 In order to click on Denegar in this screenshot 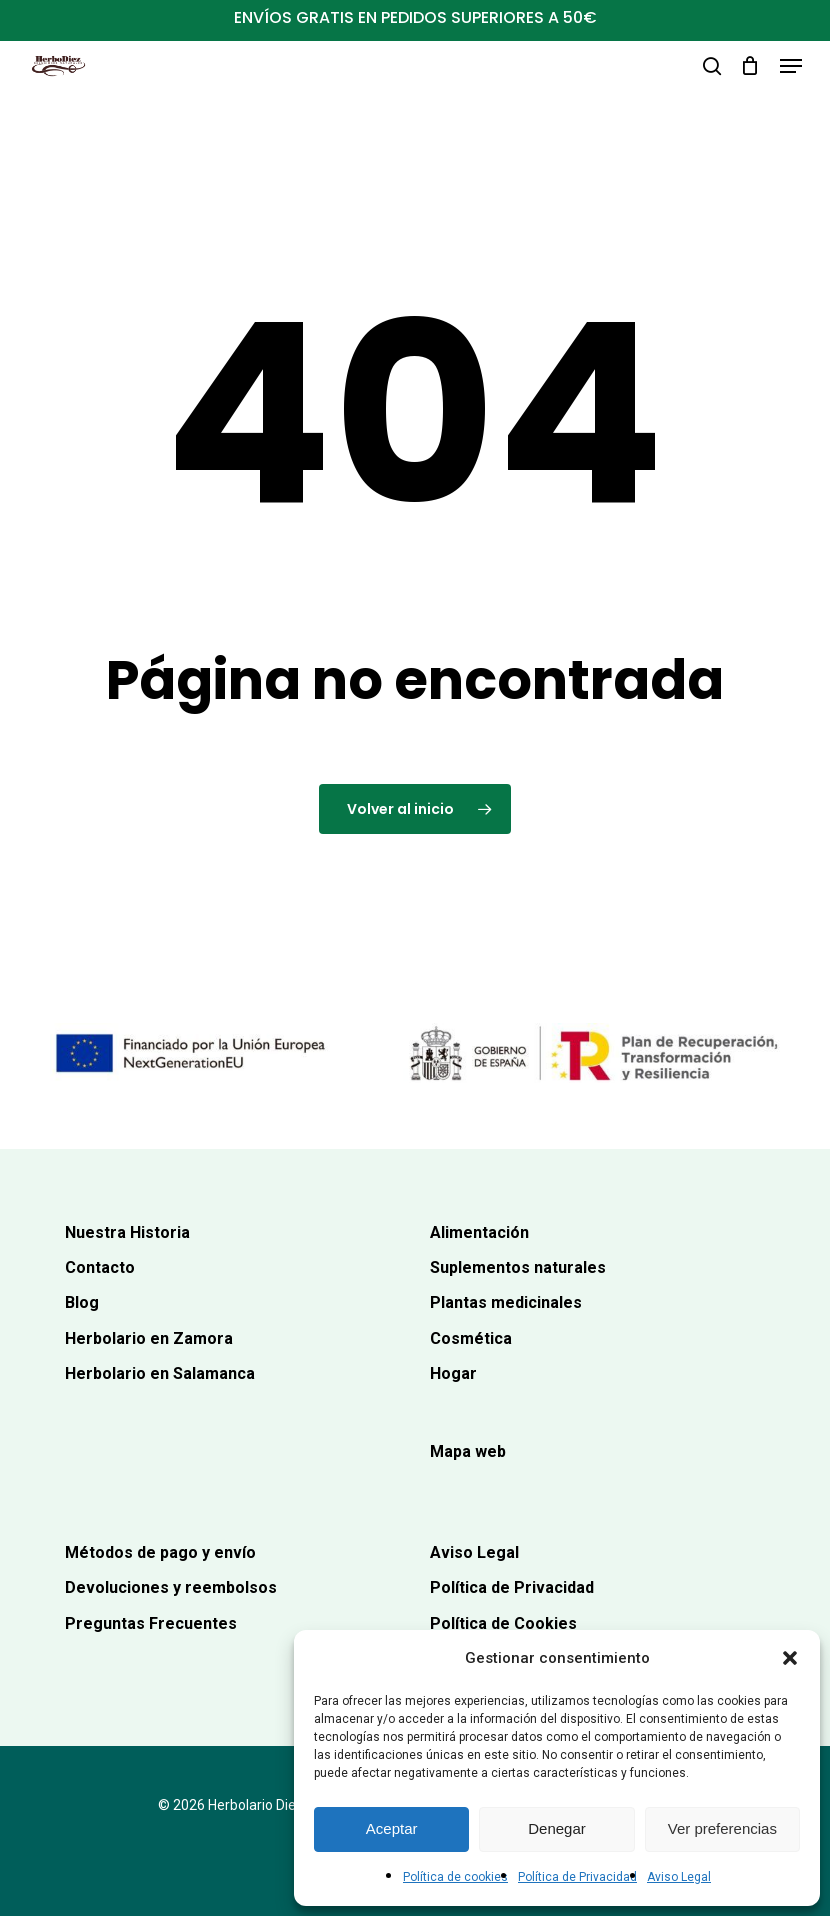, I will do `click(557, 1828)`.